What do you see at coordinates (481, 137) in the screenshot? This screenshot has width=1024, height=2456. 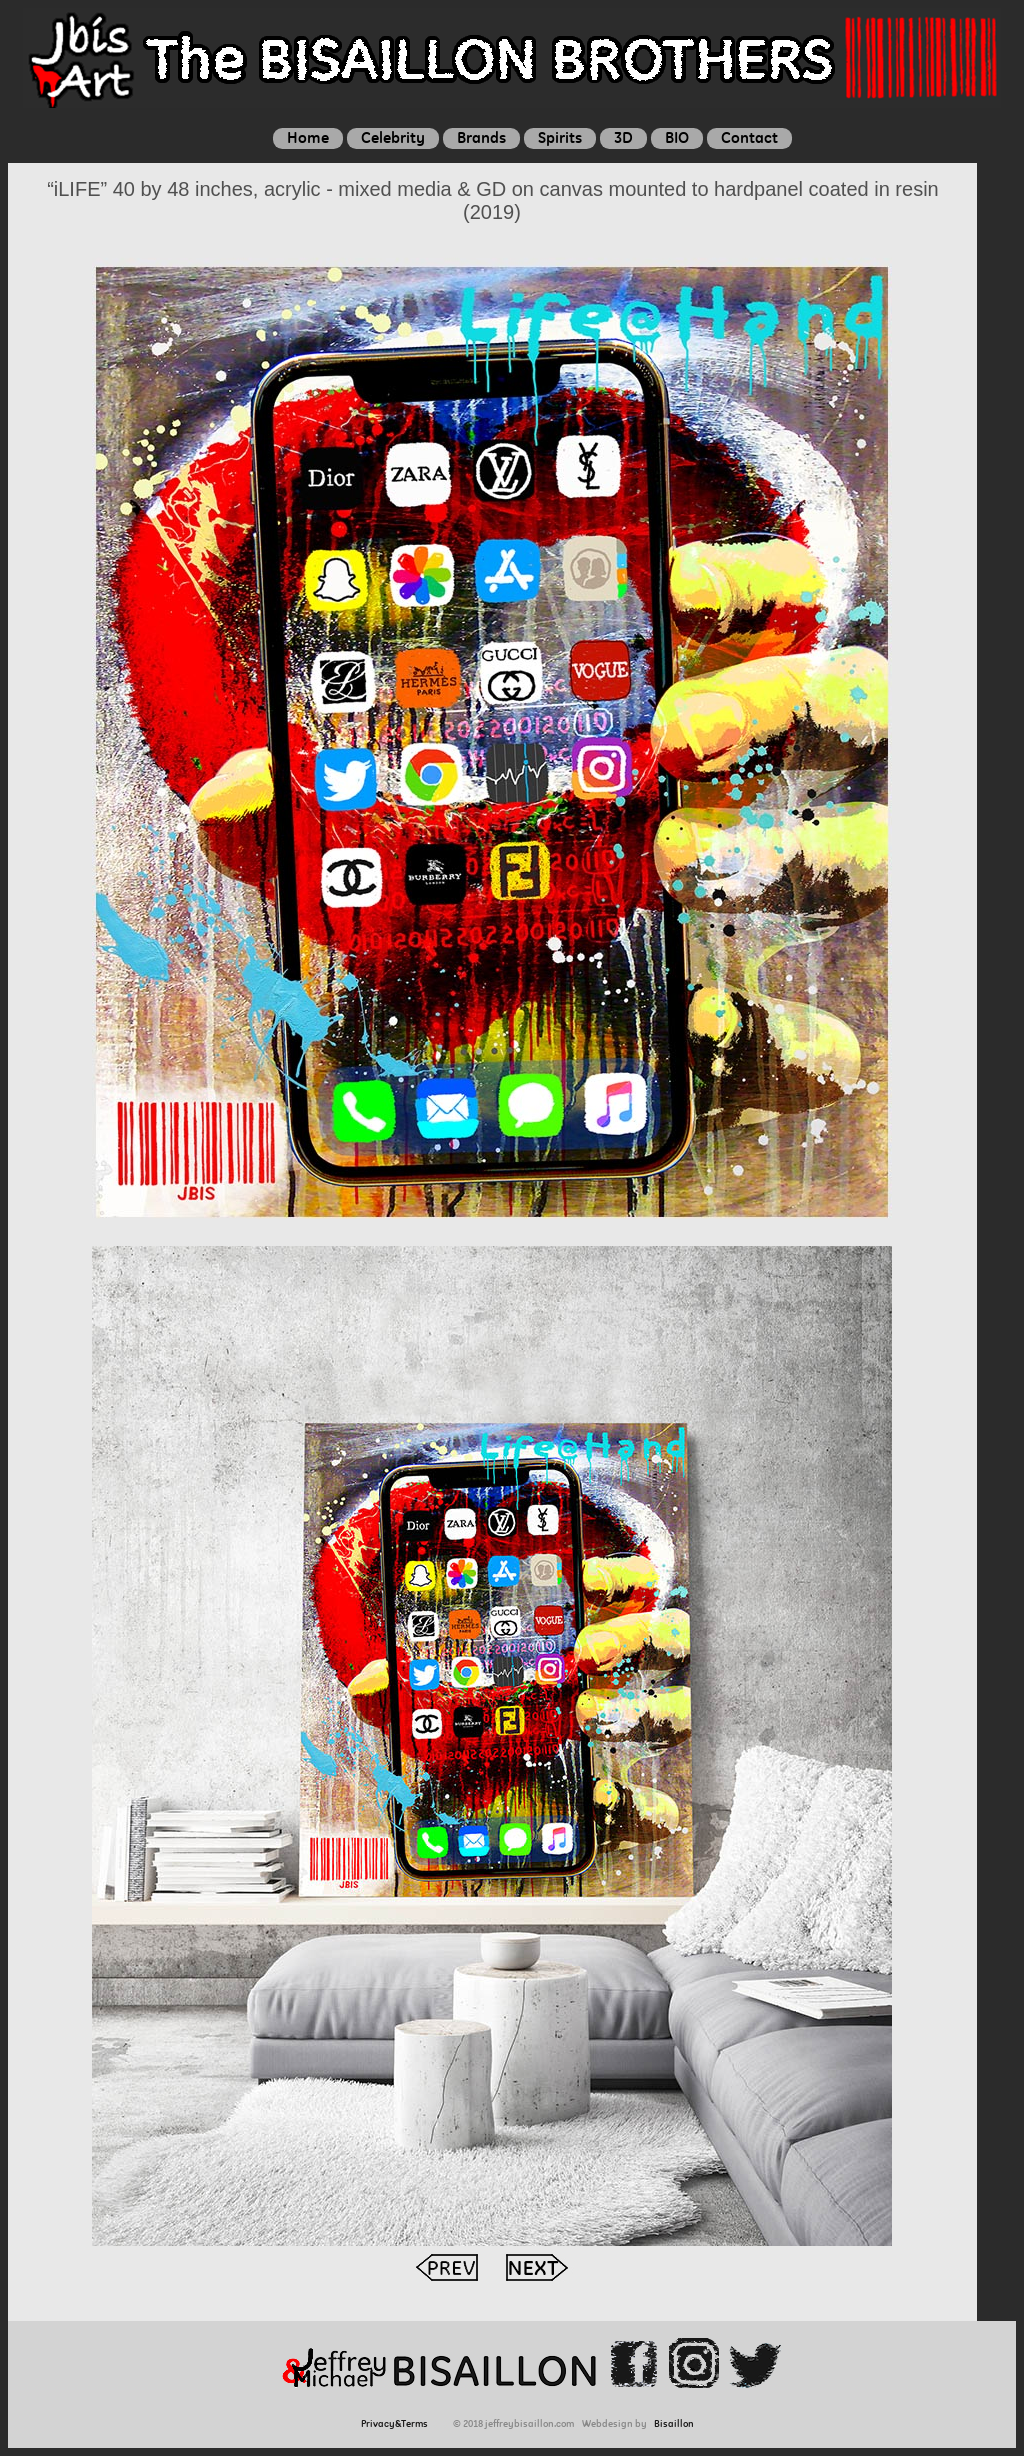 I see `Brands` at bounding box center [481, 137].